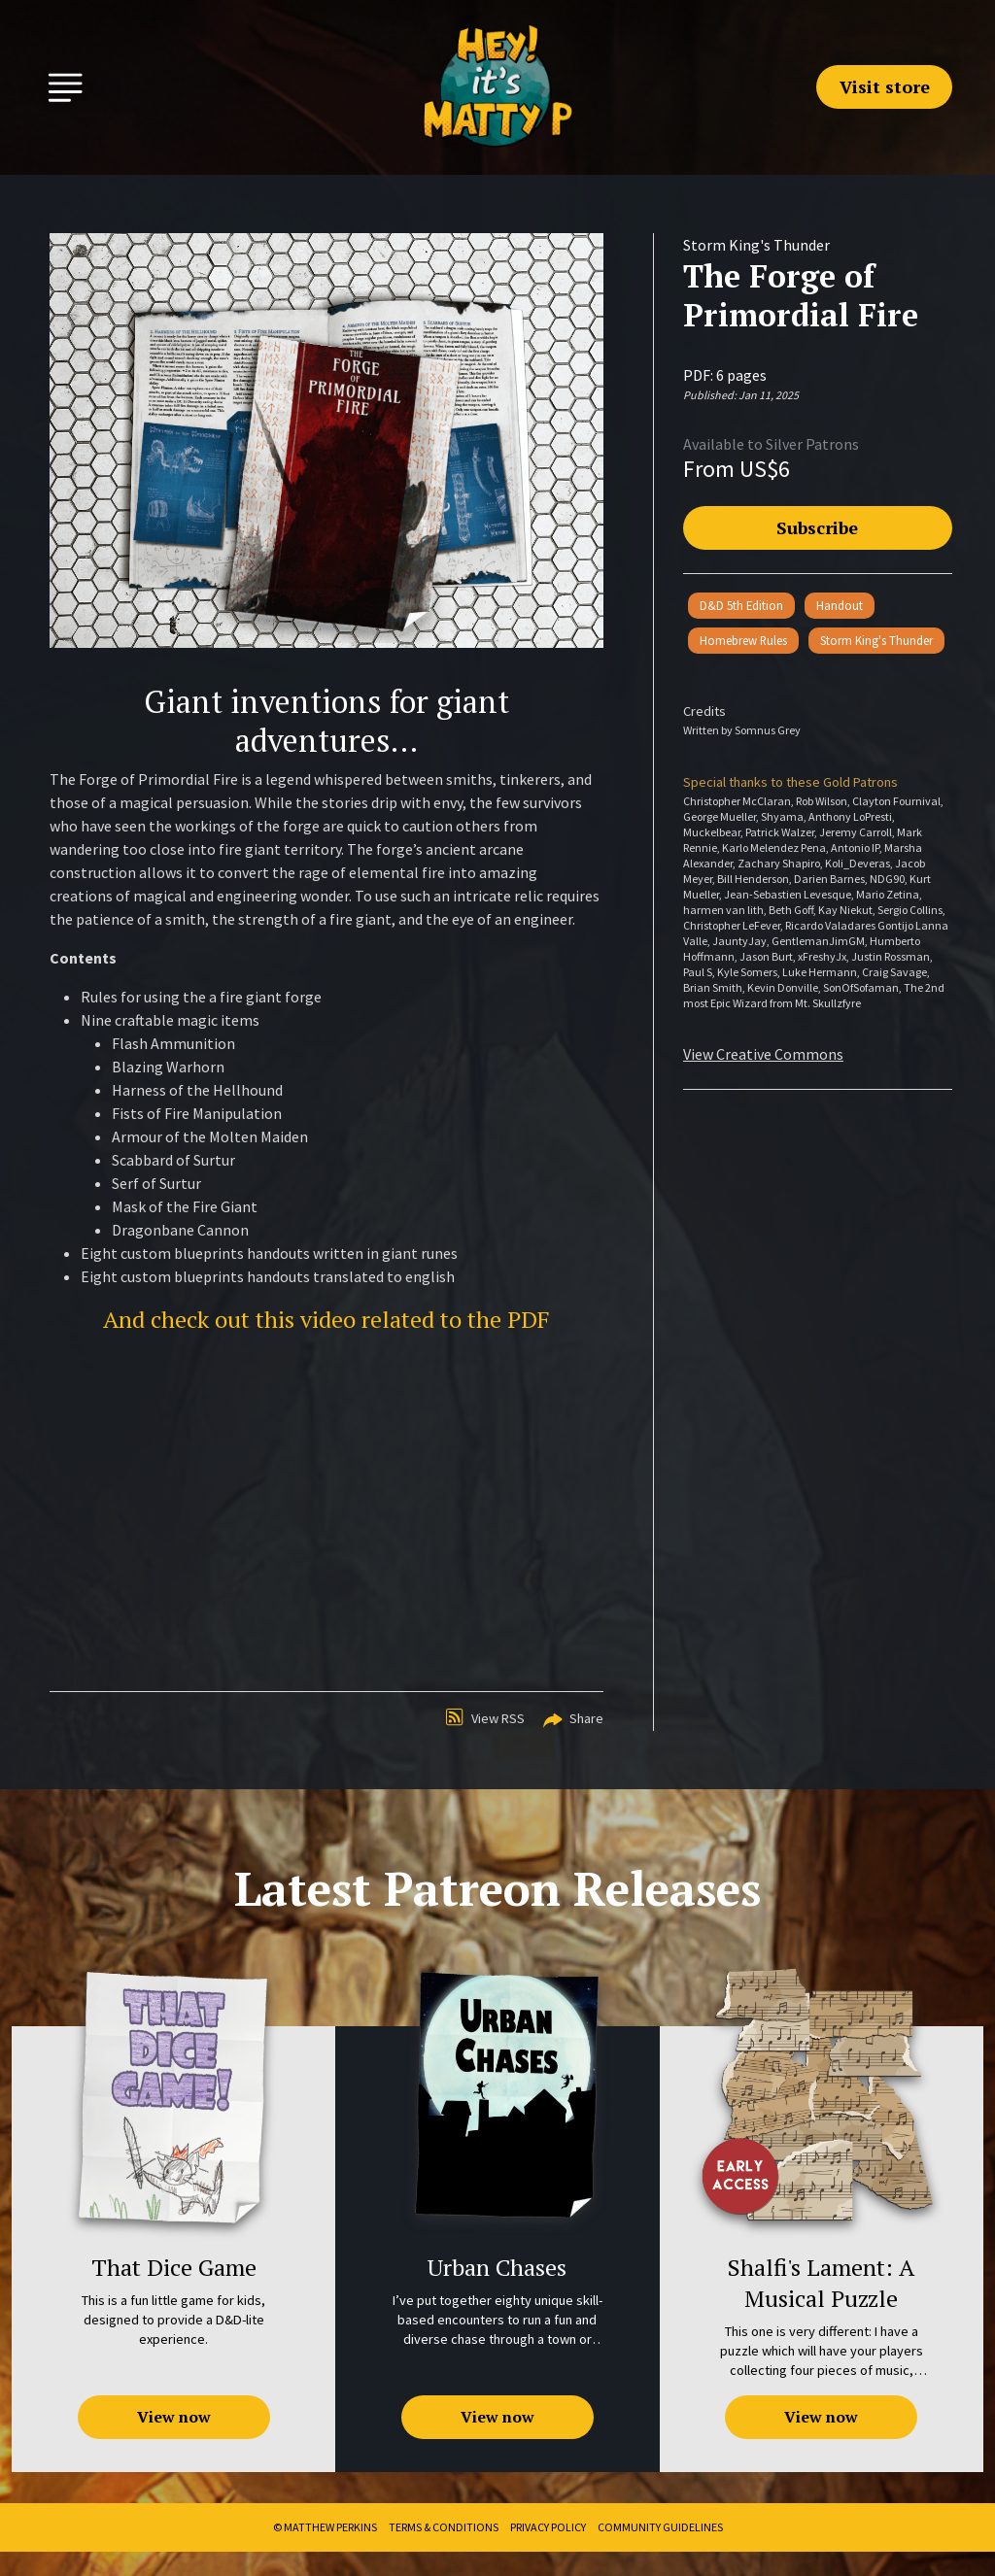  Describe the element at coordinates (443, 2527) in the screenshot. I see `Terms & Conditions` at that location.